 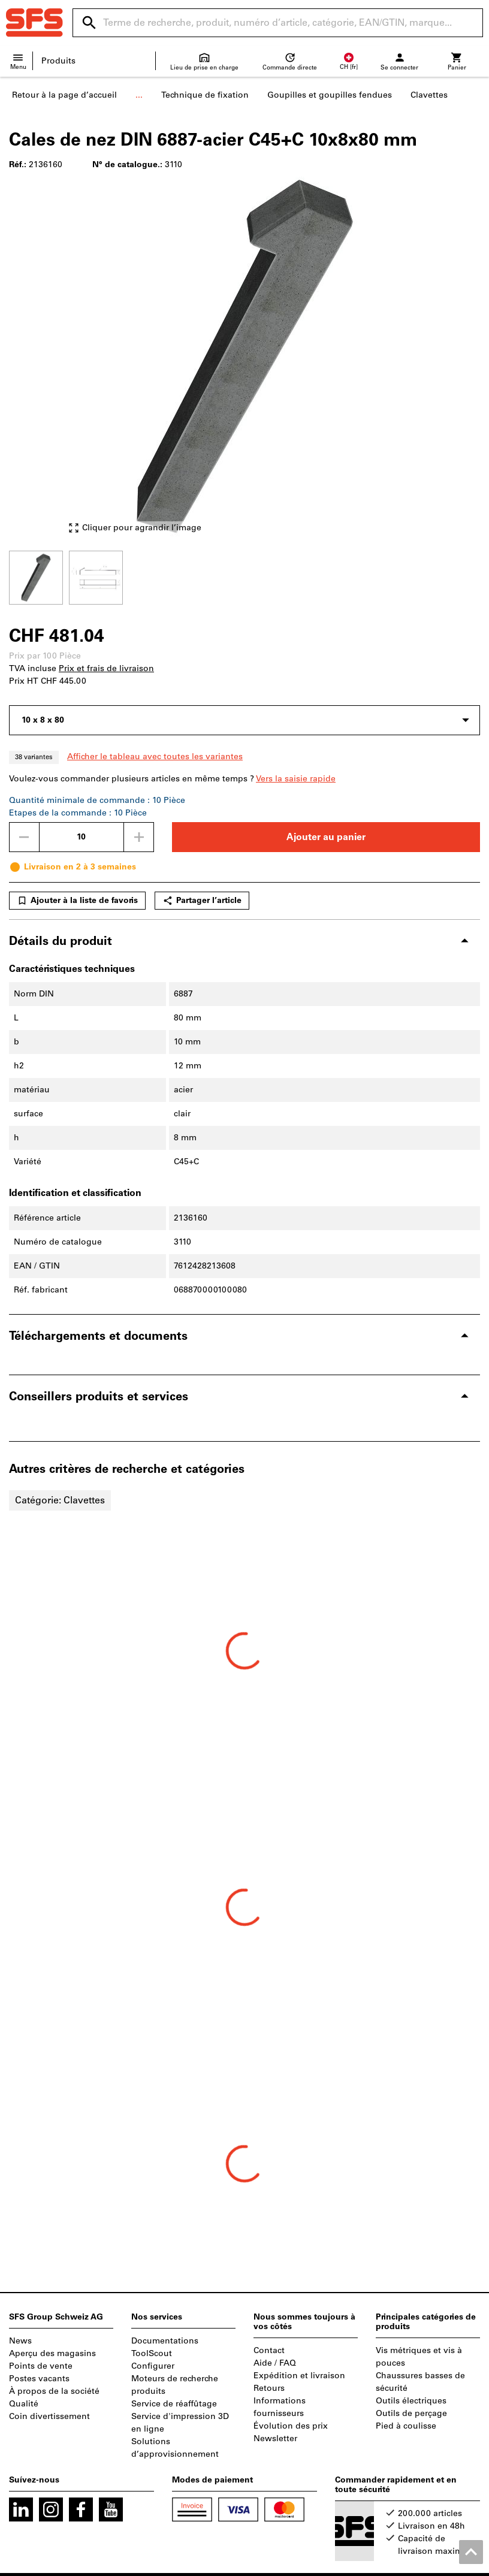 What do you see at coordinates (274, 2363) in the screenshot?
I see `Aide / FAQ` at bounding box center [274, 2363].